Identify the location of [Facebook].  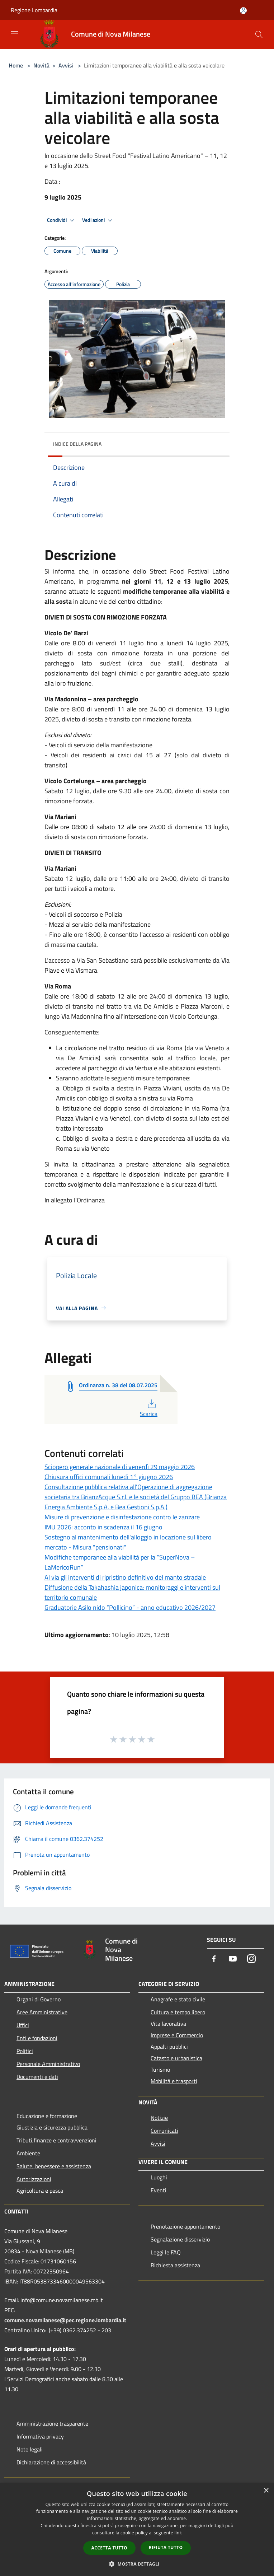
(214, 1959).